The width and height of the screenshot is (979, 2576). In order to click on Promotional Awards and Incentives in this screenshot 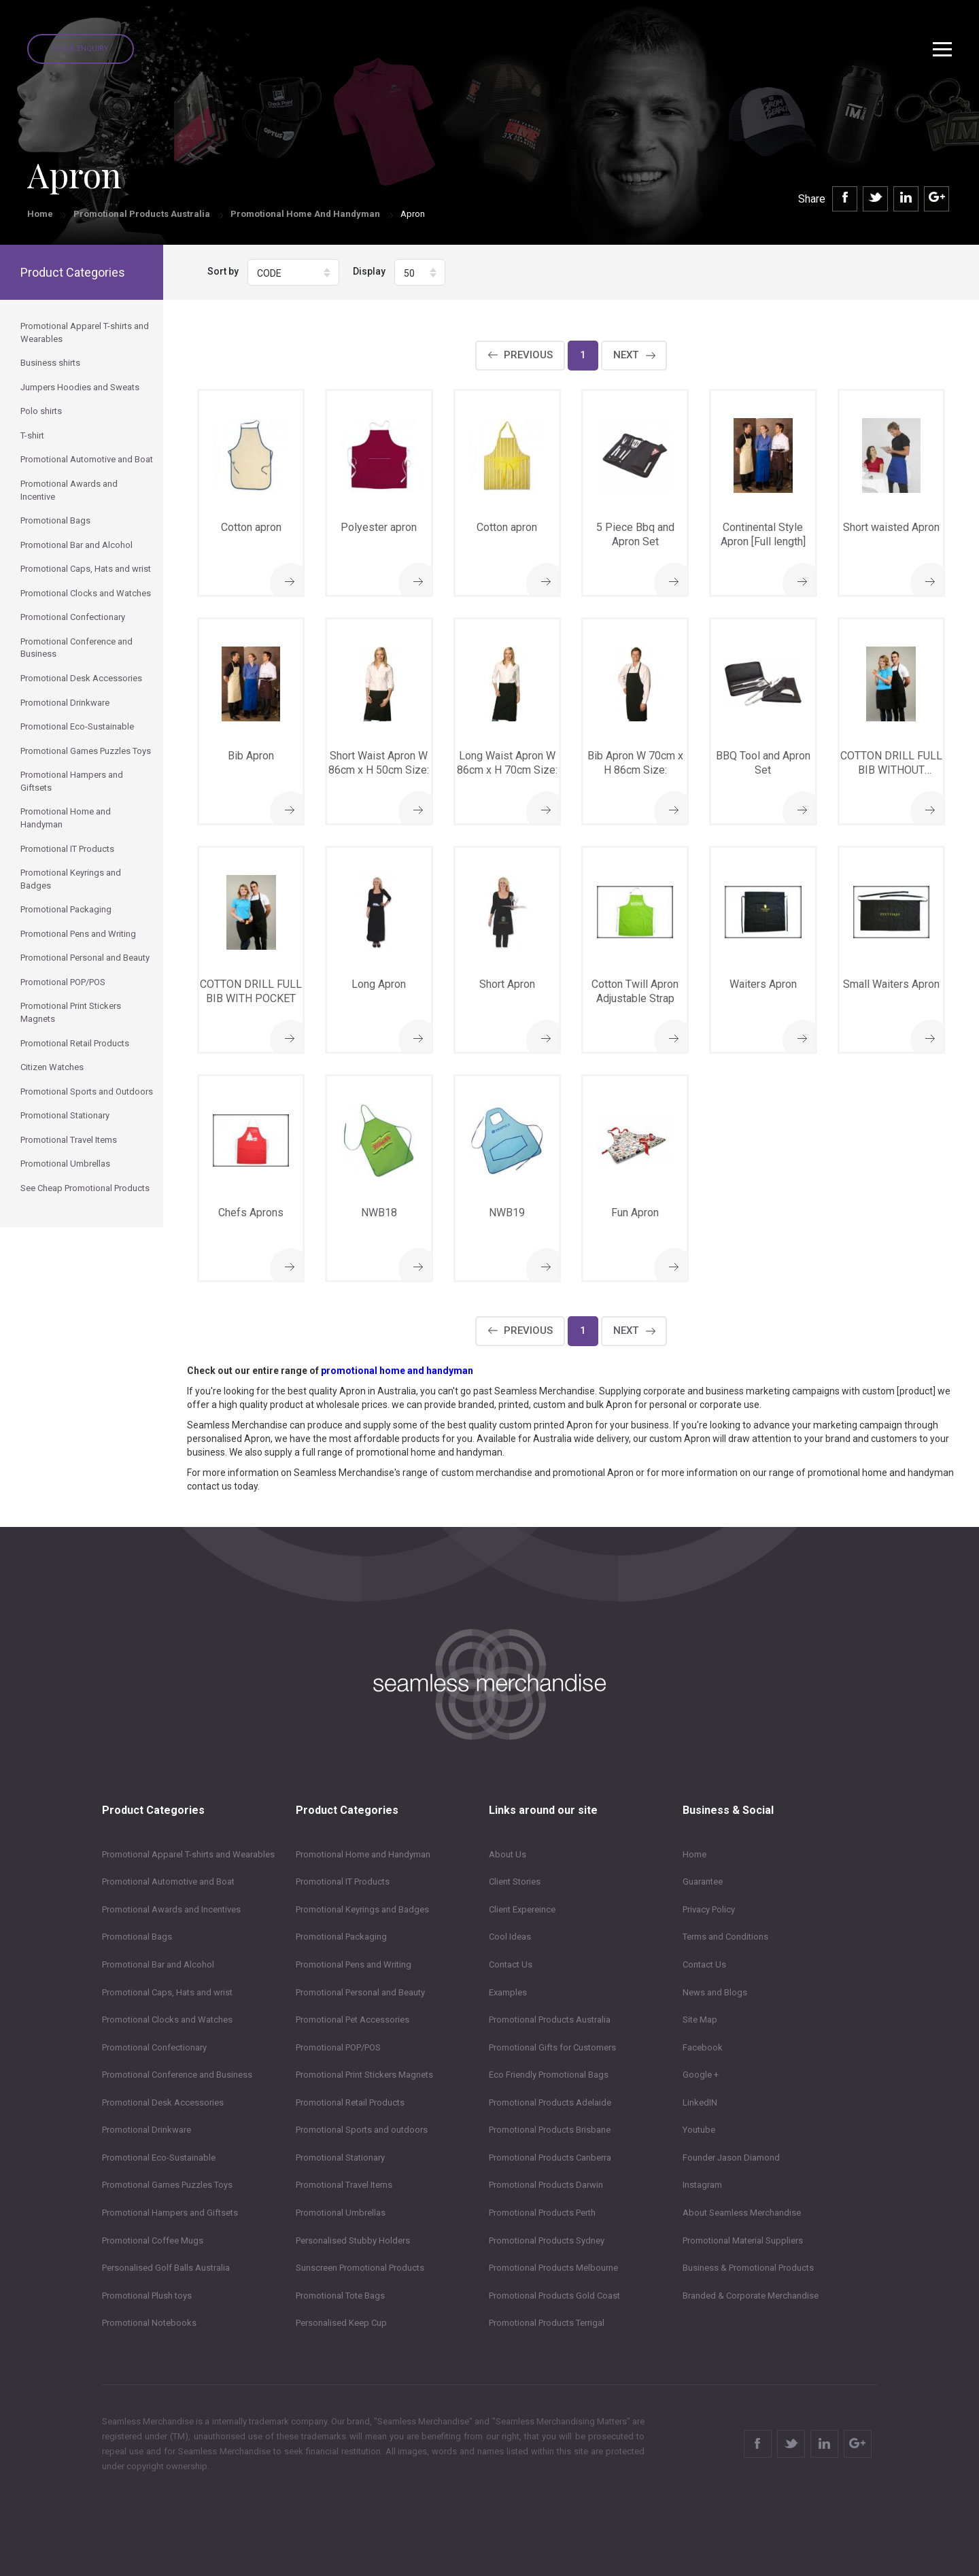, I will do `click(171, 1909)`.